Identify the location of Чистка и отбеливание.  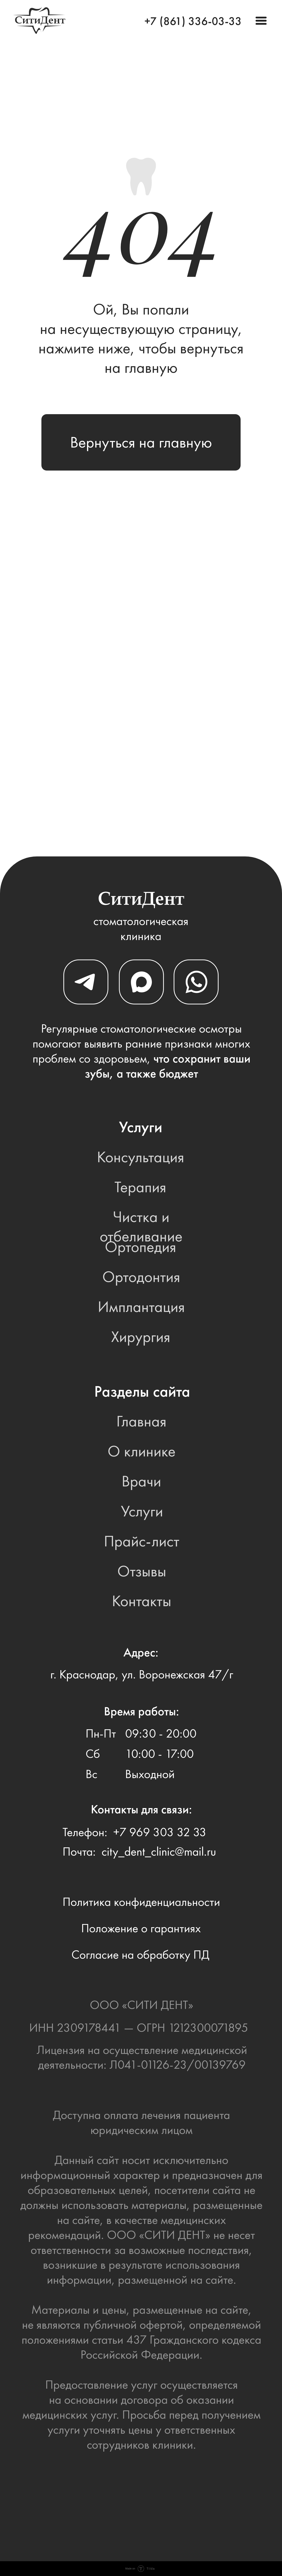
(141, 1226).